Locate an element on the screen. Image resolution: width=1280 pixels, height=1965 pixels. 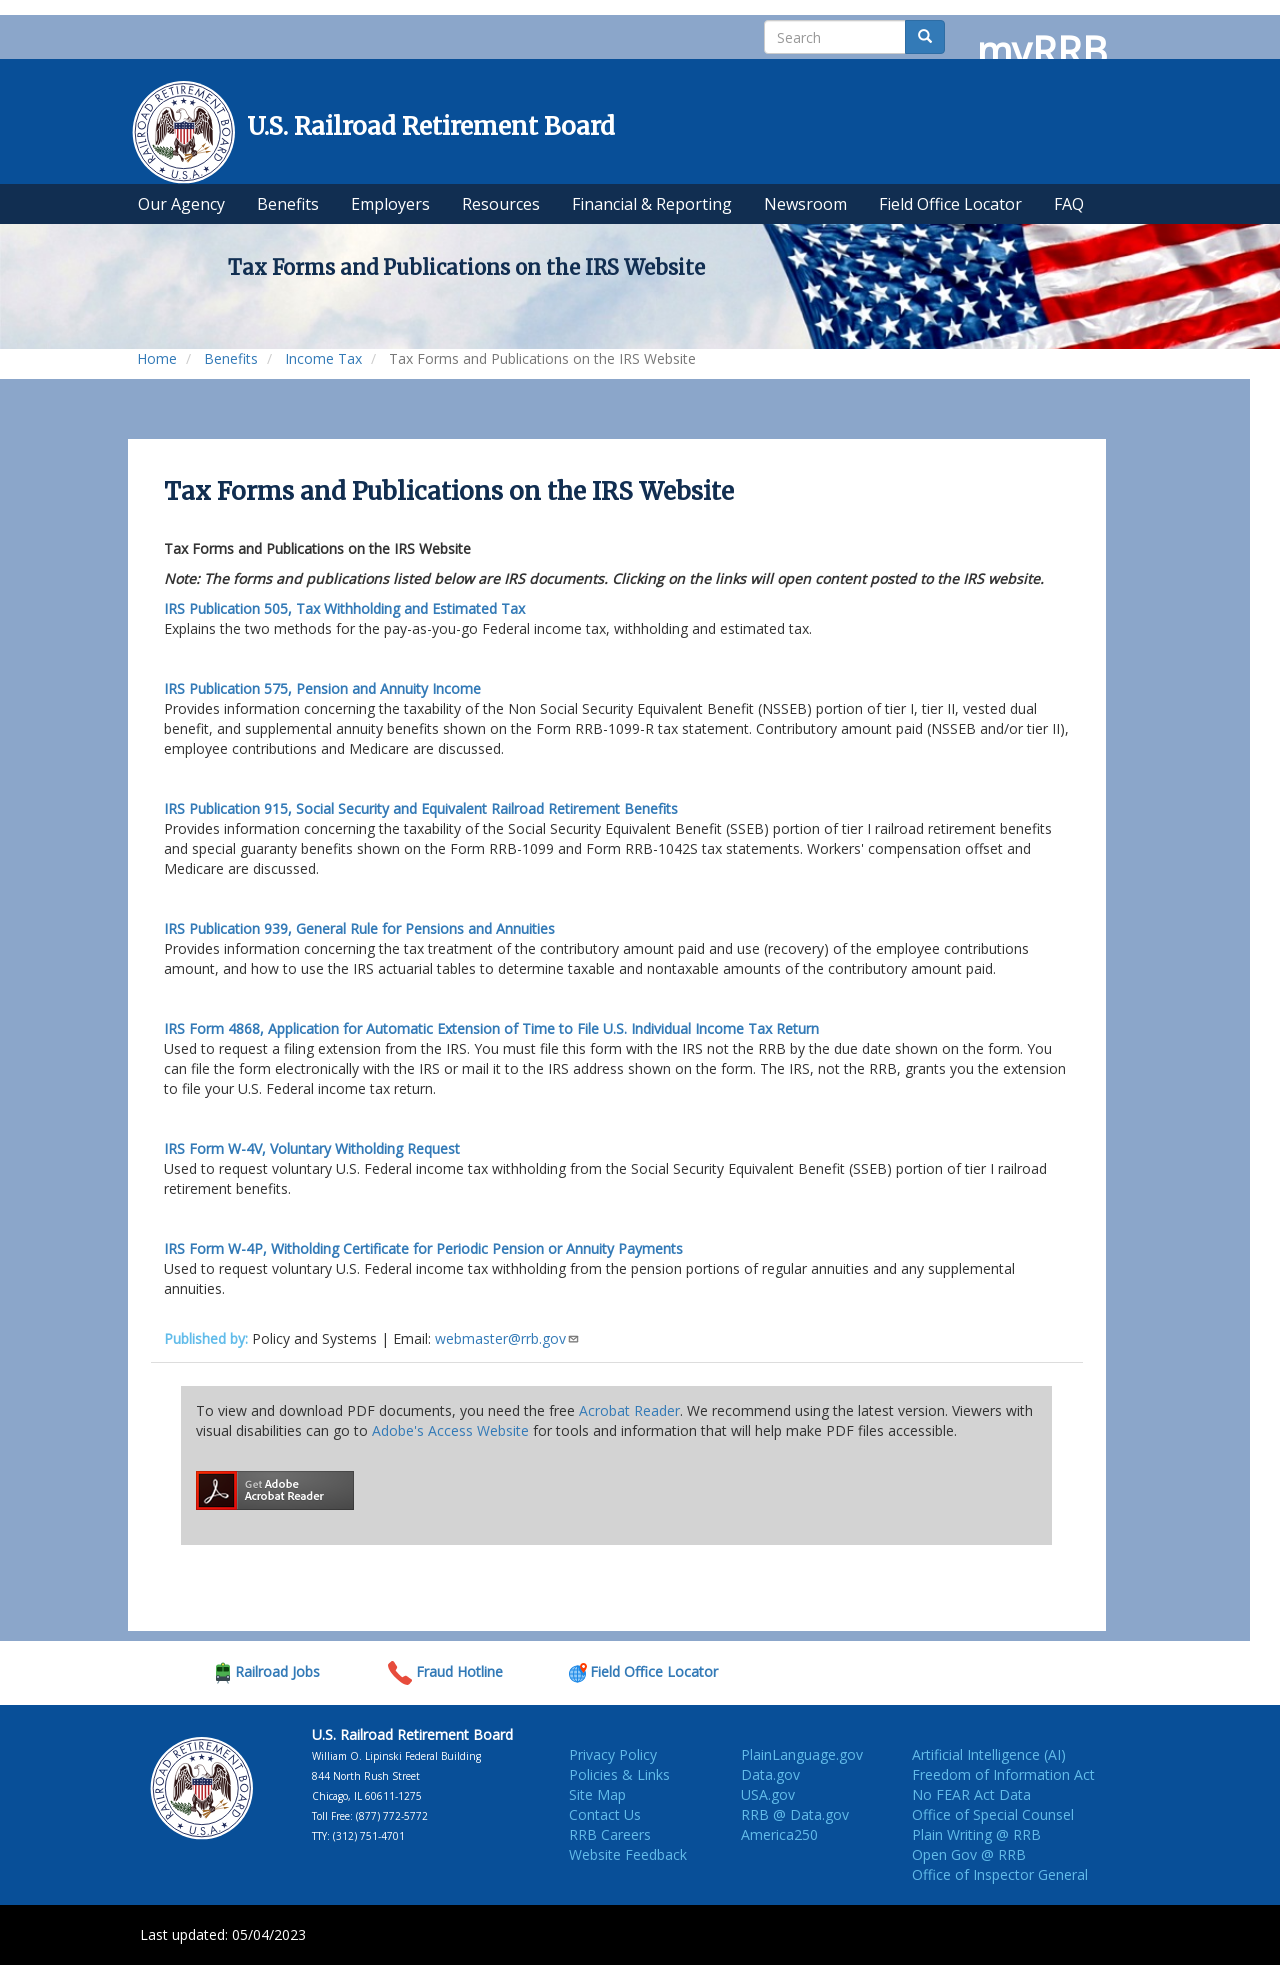
USA.gov is located at coordinates (768, 1794).